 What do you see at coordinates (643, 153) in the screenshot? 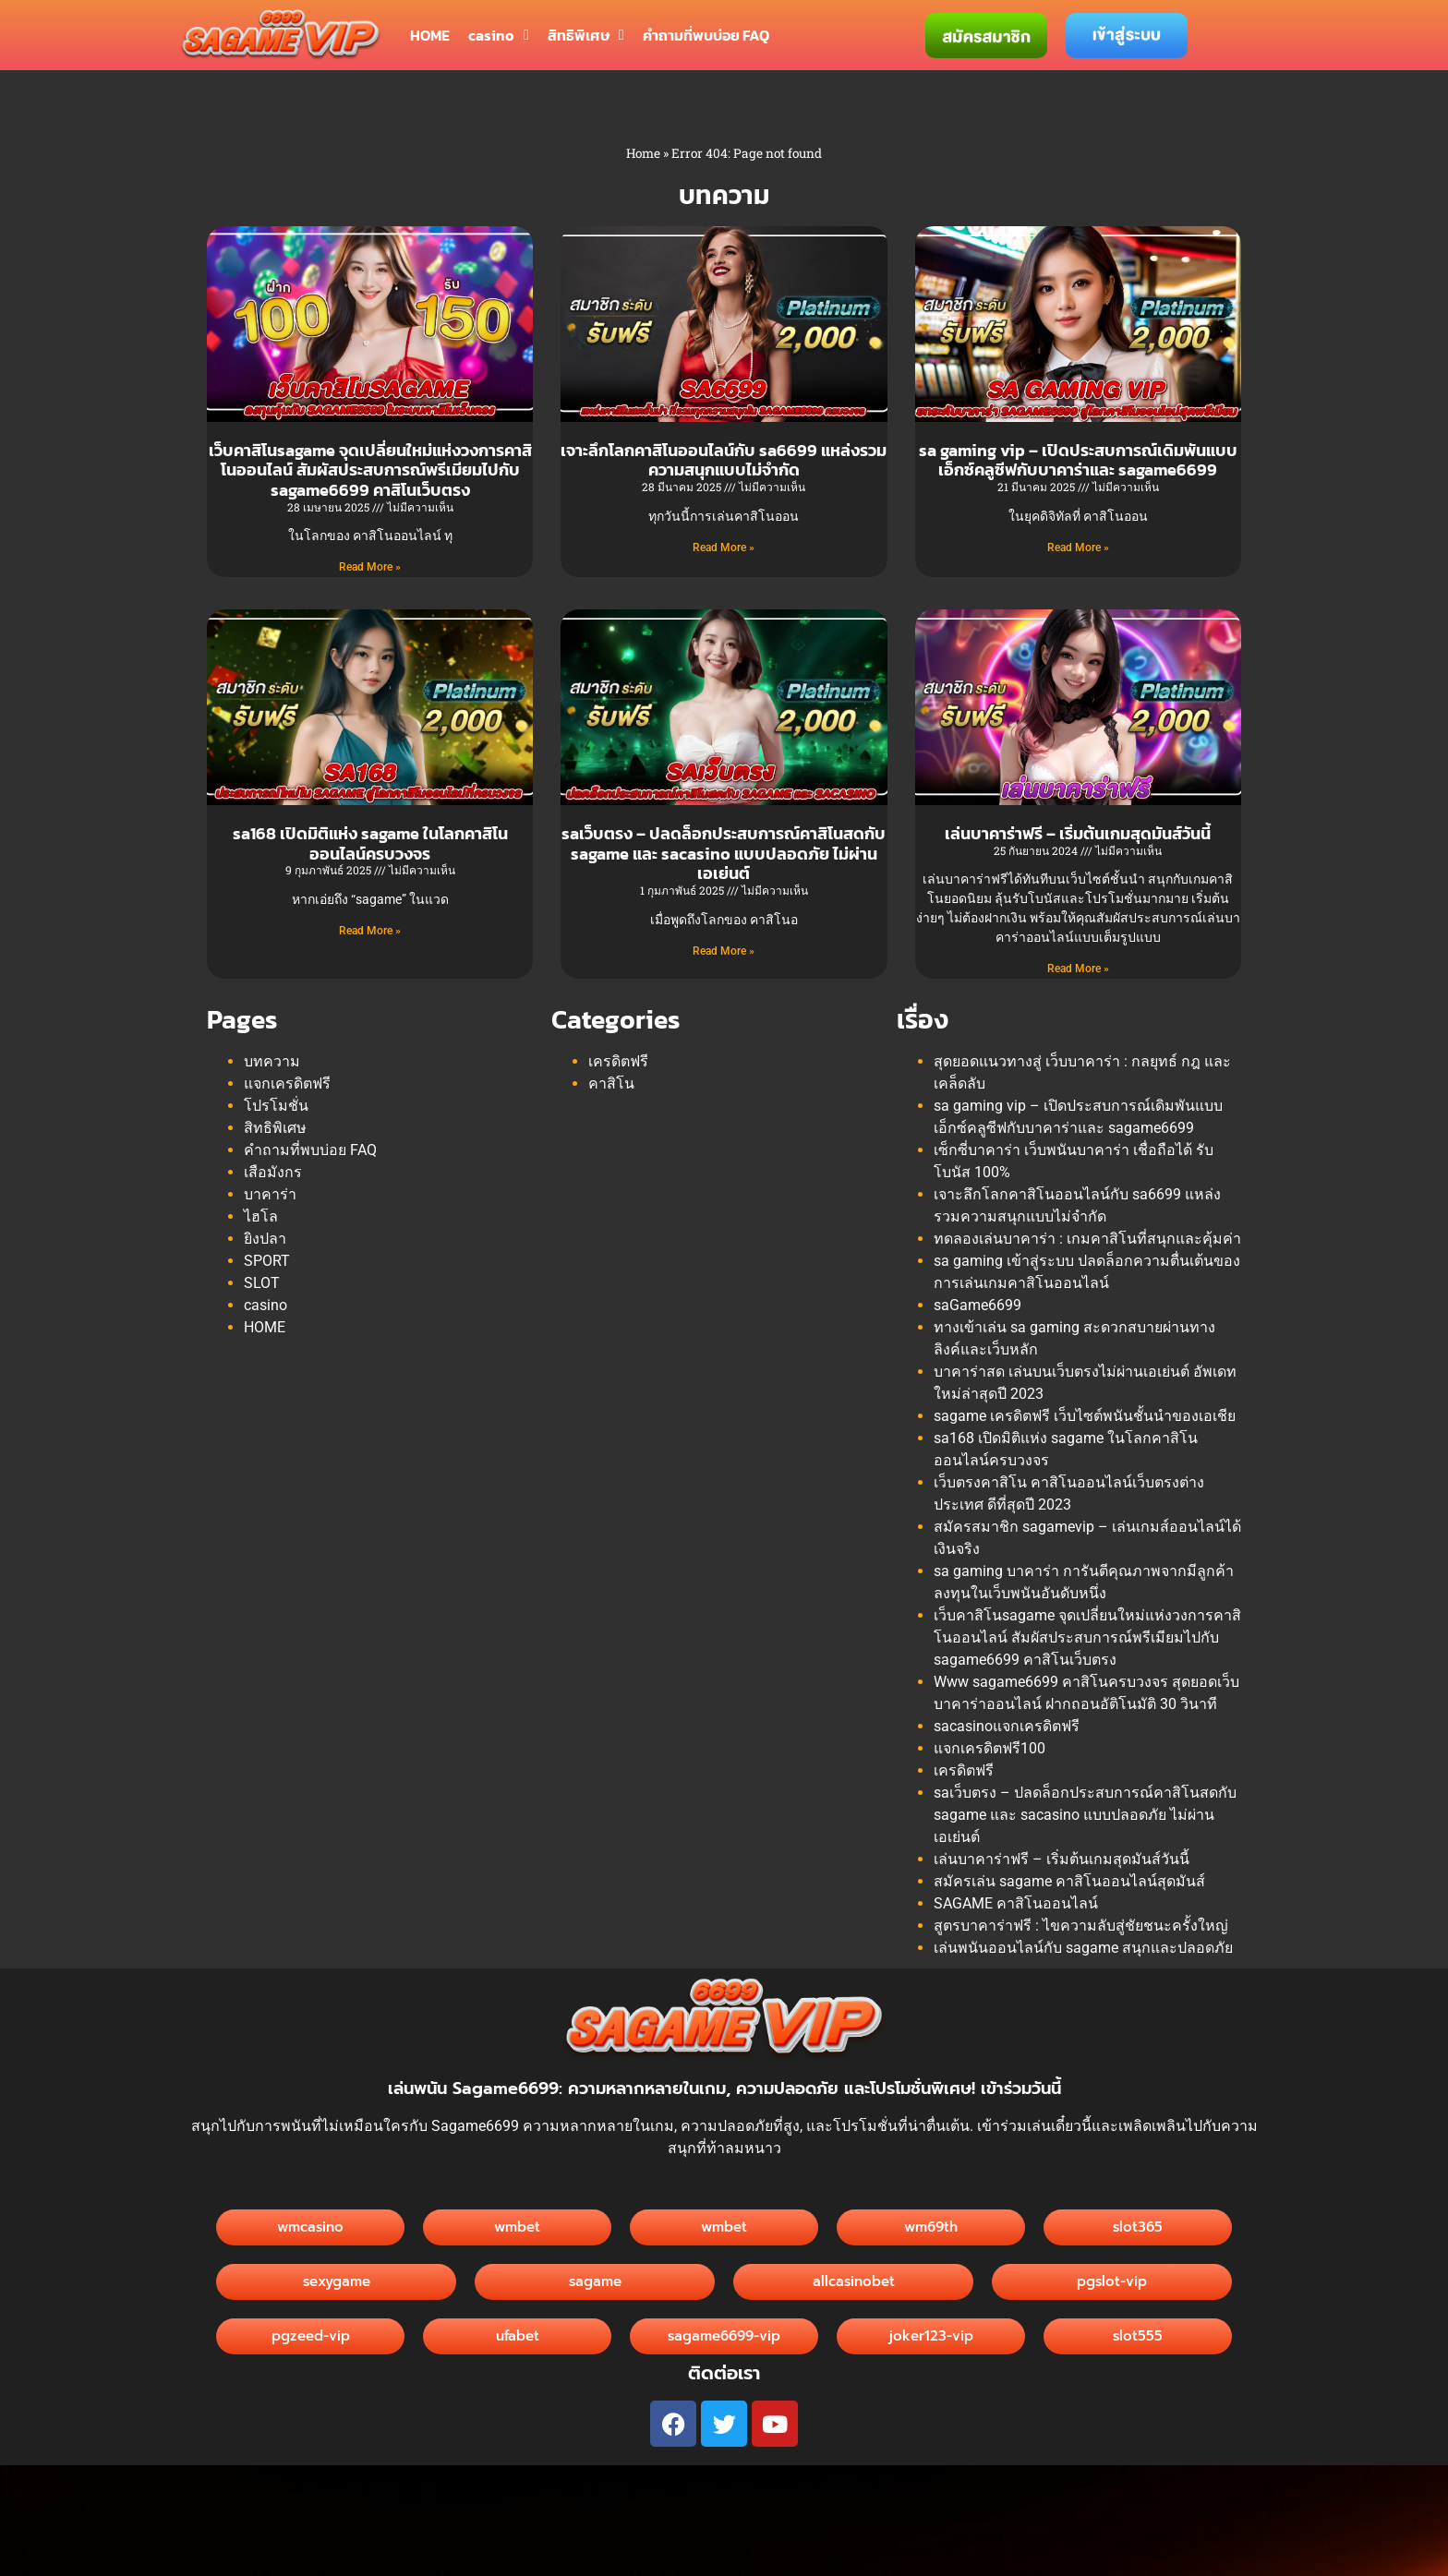
I see `Home` at bounding box center [643, 153].